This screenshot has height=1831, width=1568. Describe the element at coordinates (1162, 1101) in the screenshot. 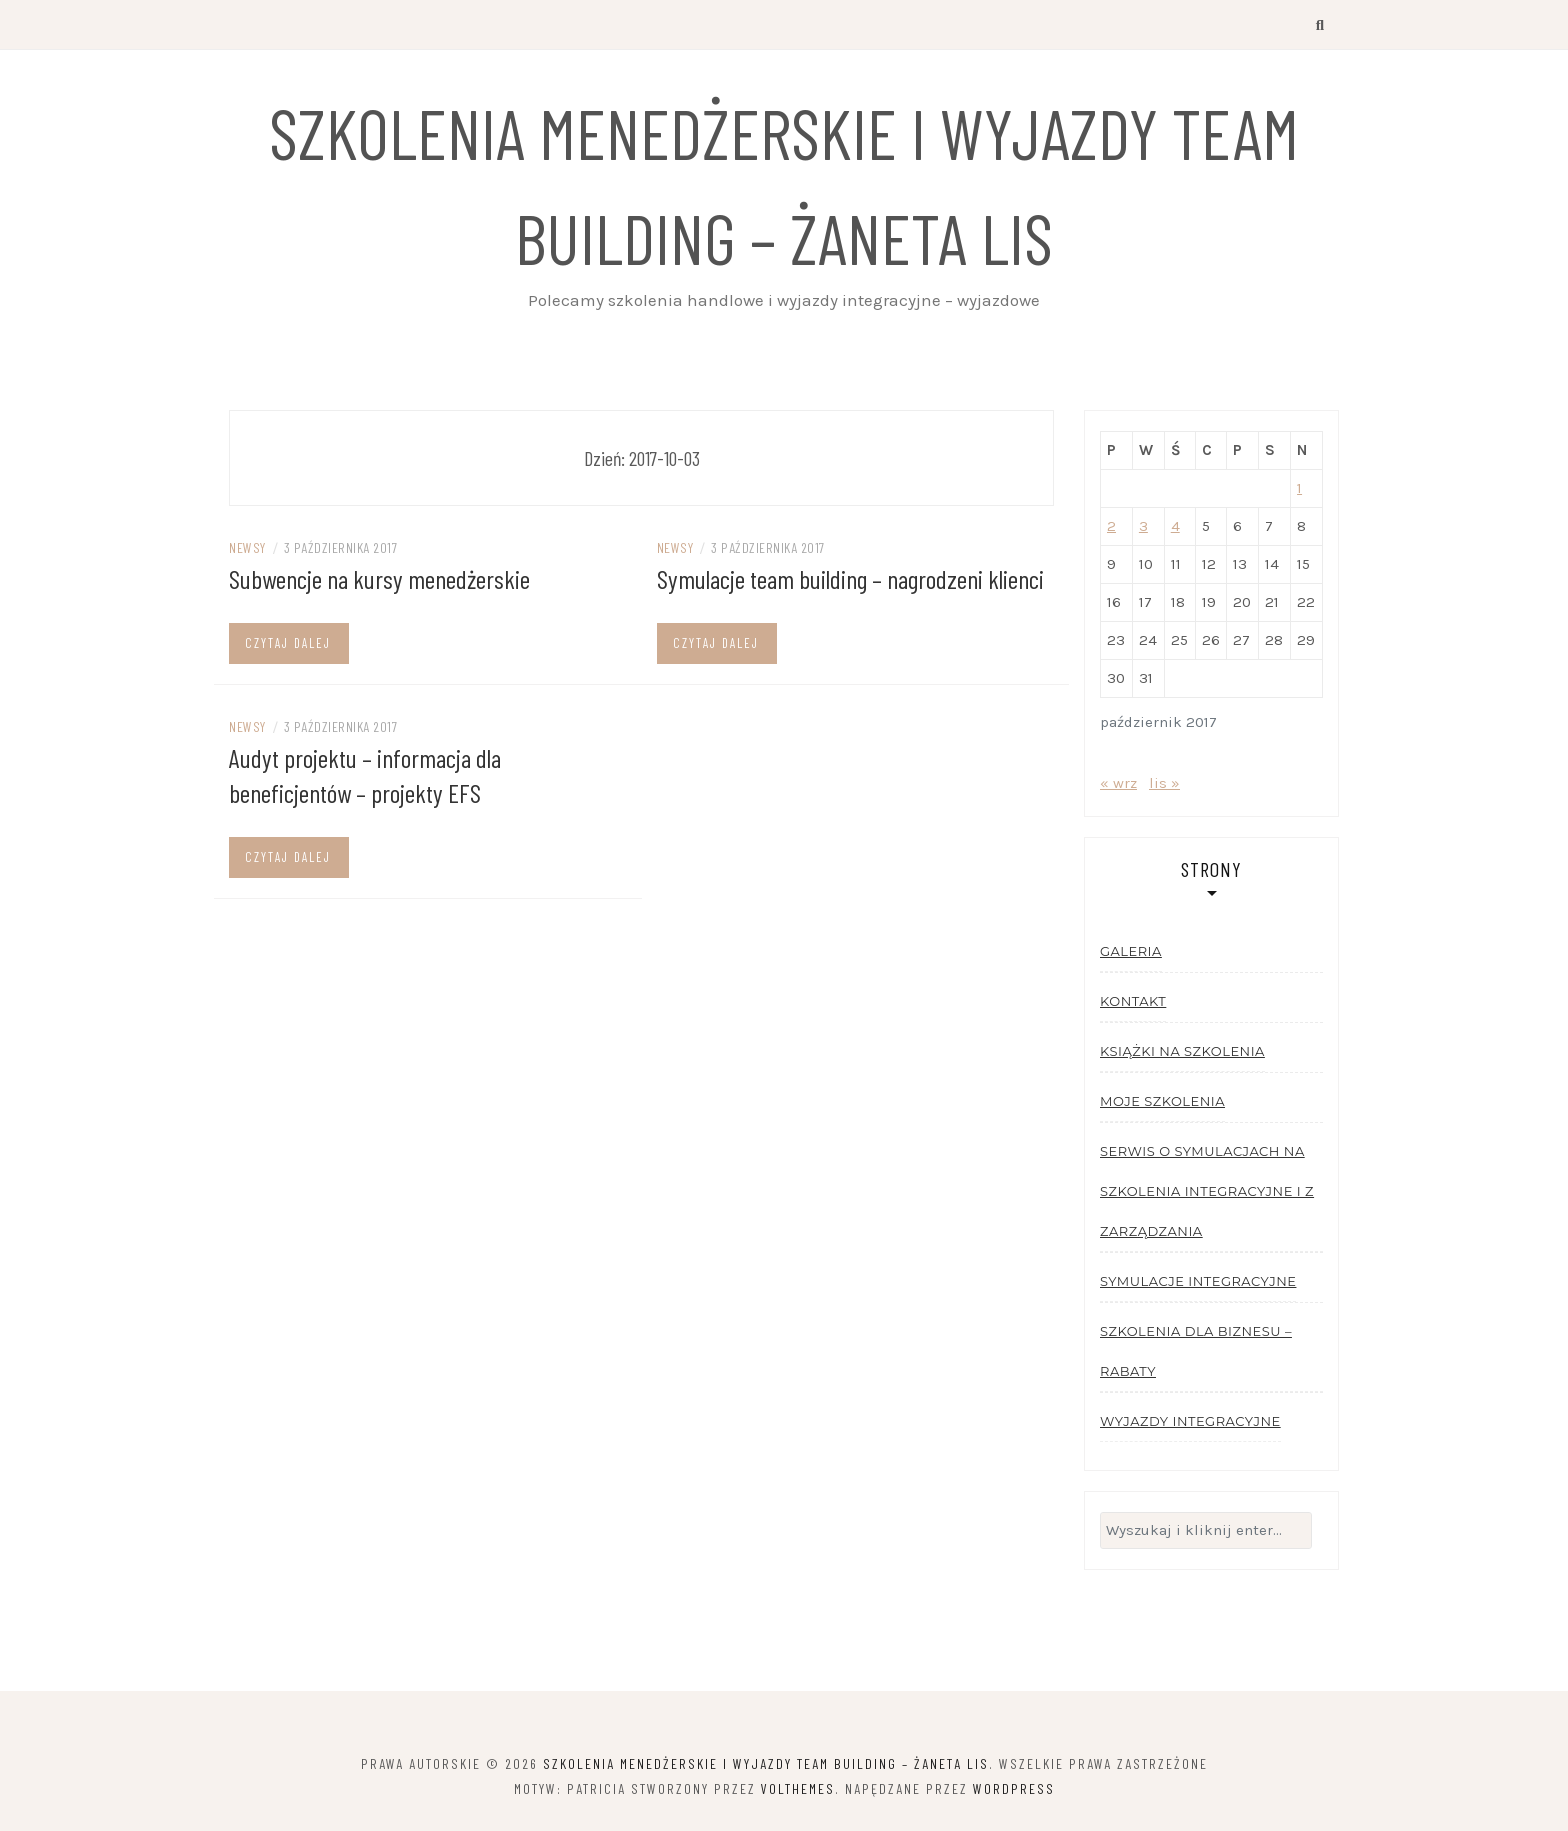

I see `Moje szkolenia` at that location.